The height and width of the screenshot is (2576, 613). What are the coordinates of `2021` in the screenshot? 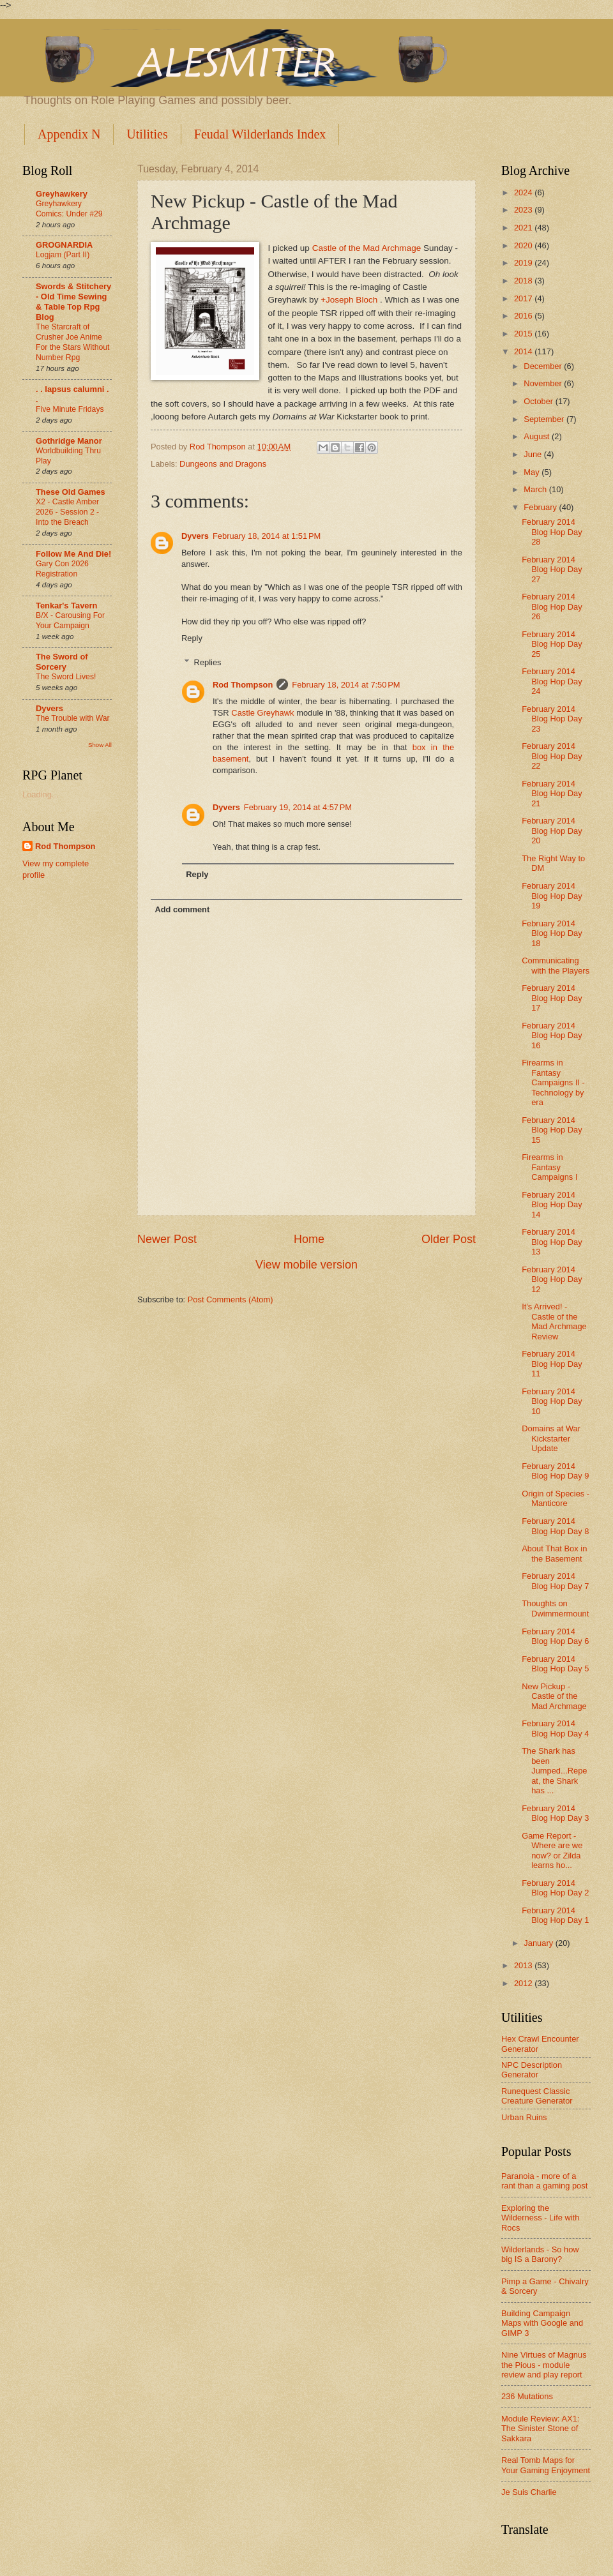 It's located at (524, 227).